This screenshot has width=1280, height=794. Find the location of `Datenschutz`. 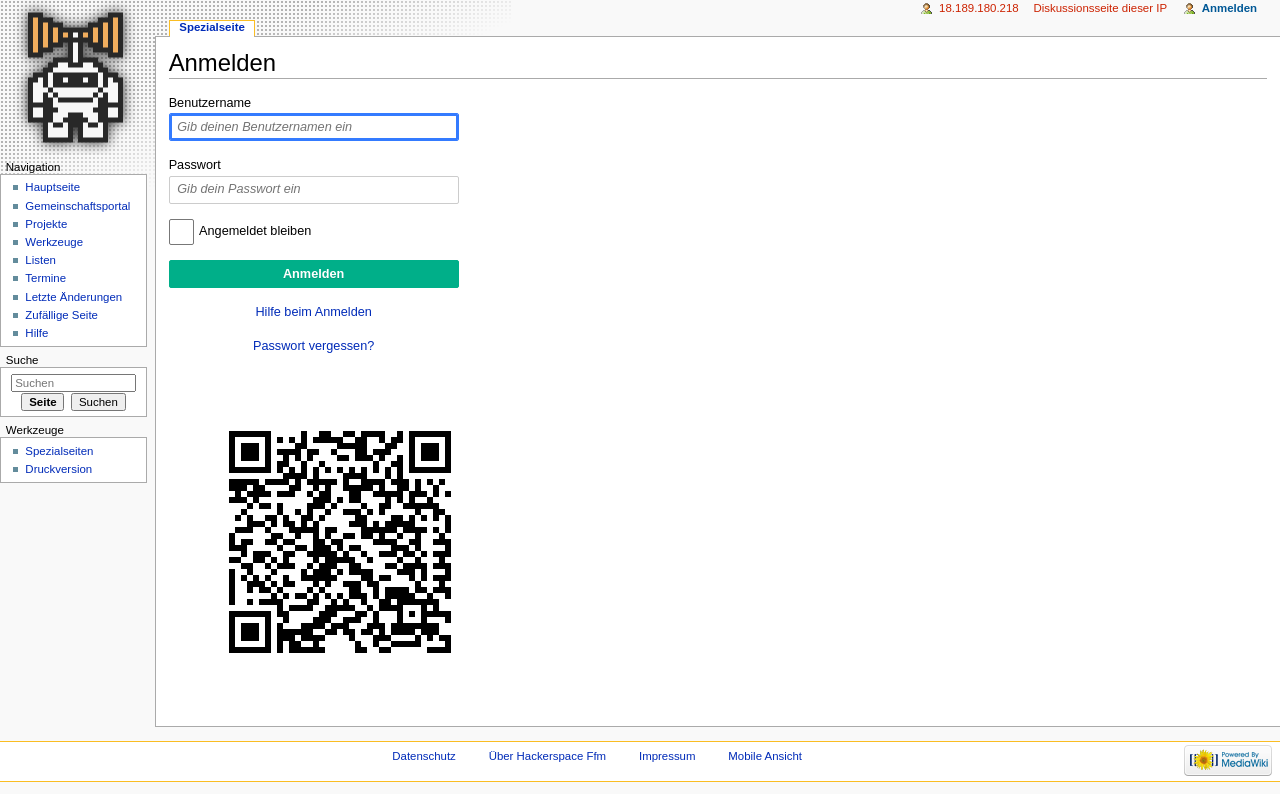

Datenschutz is located at coordinates (424, 756).